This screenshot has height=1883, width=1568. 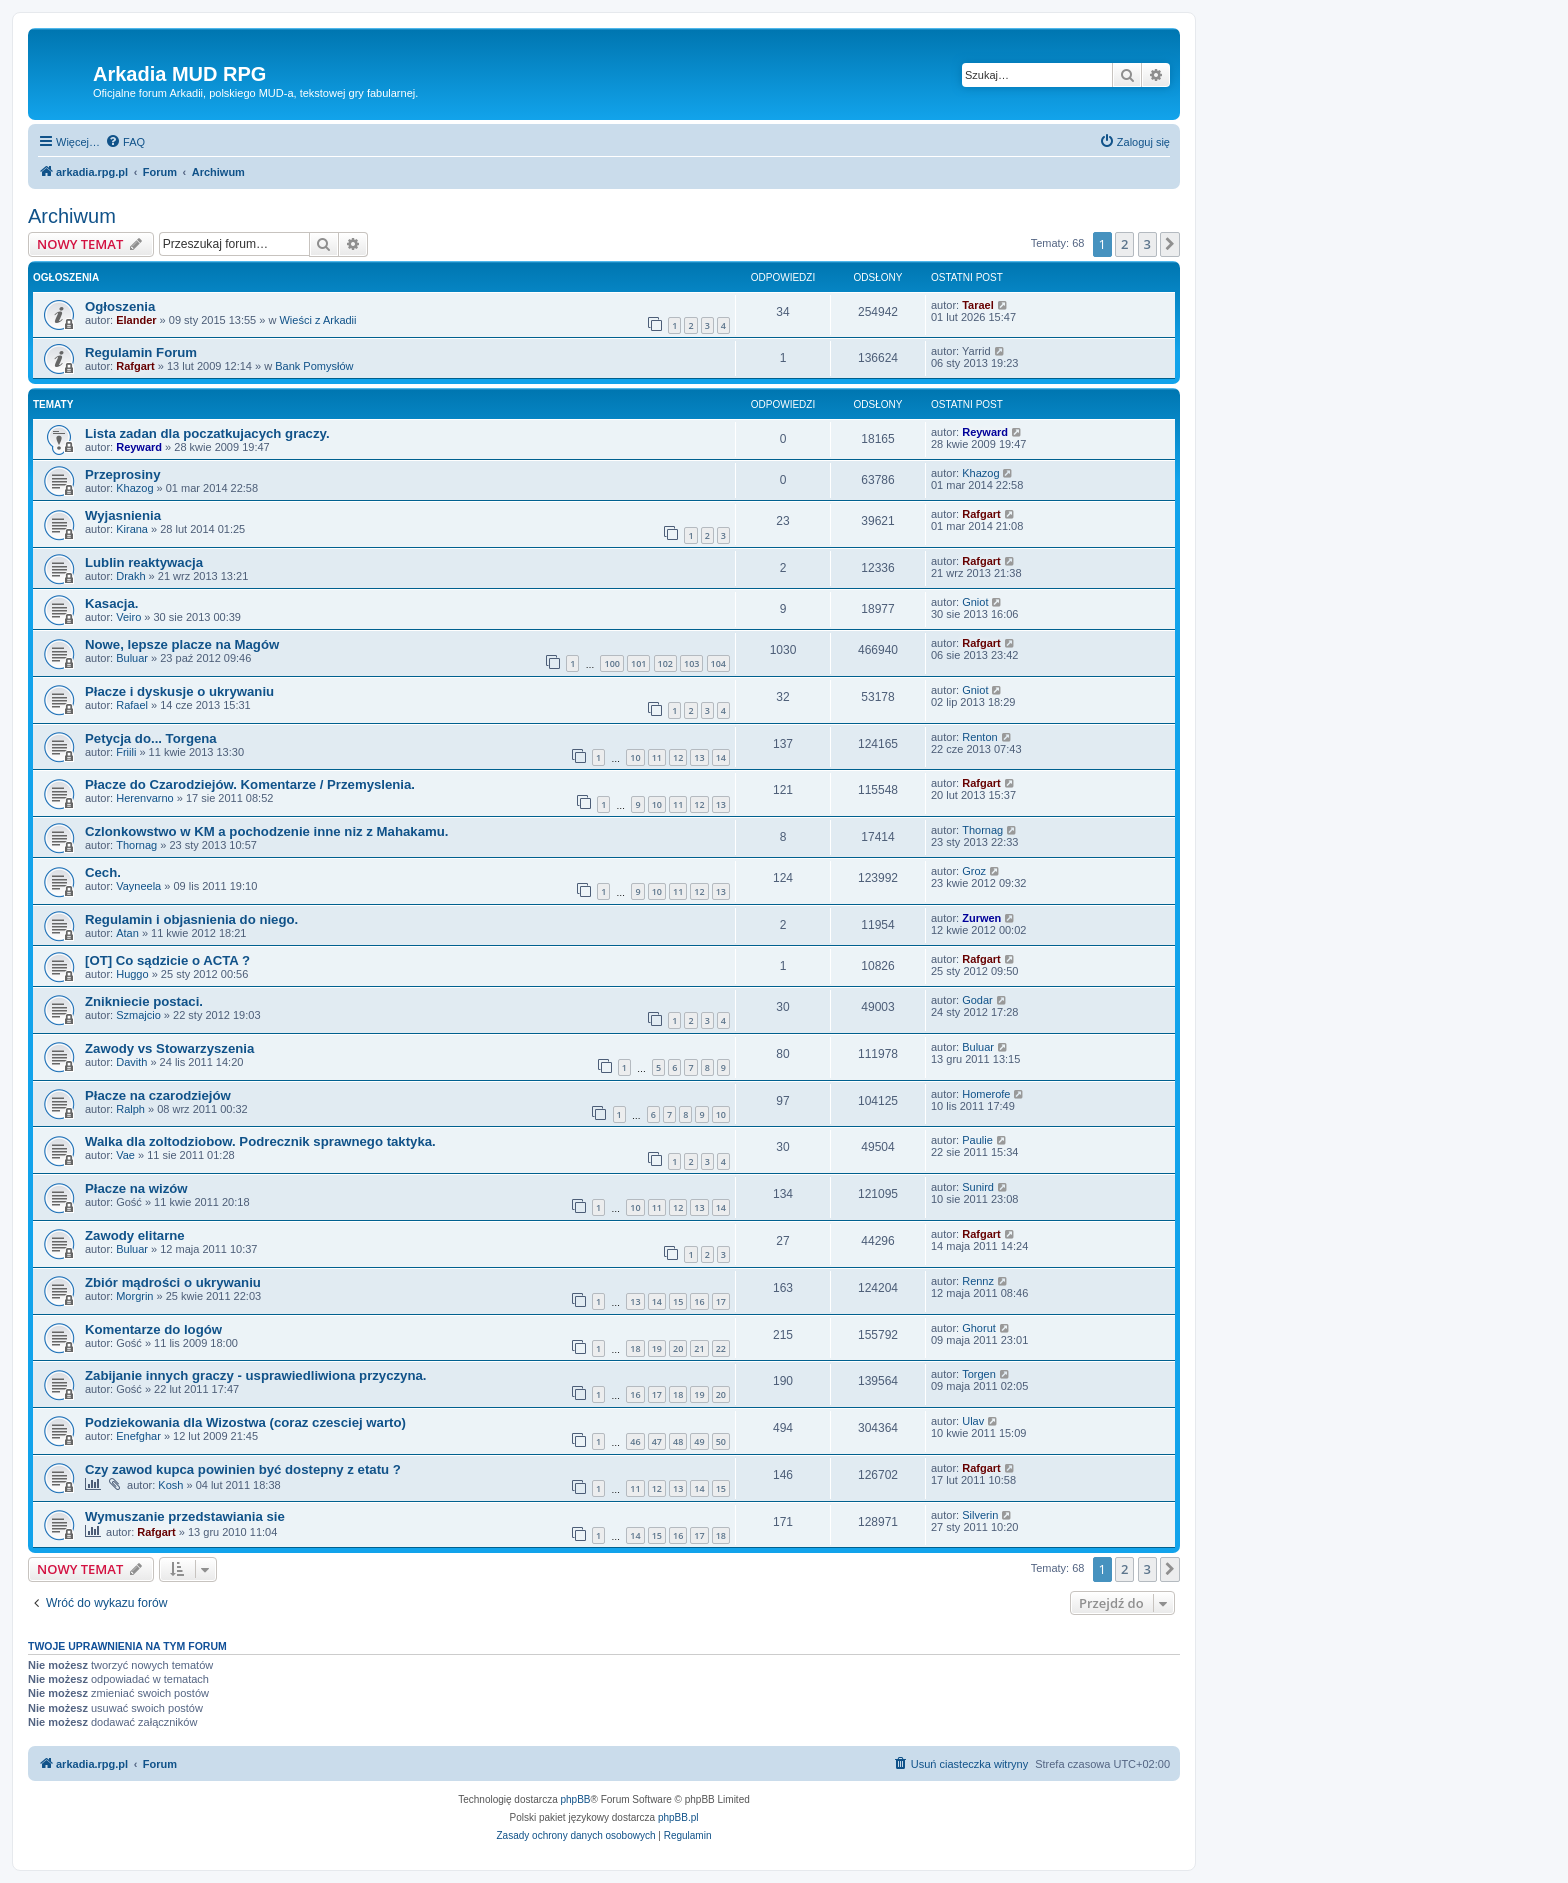 What do you see at coordinates (718, 663) in the screenshot?
I see `104` at bounding box center [718, 663].